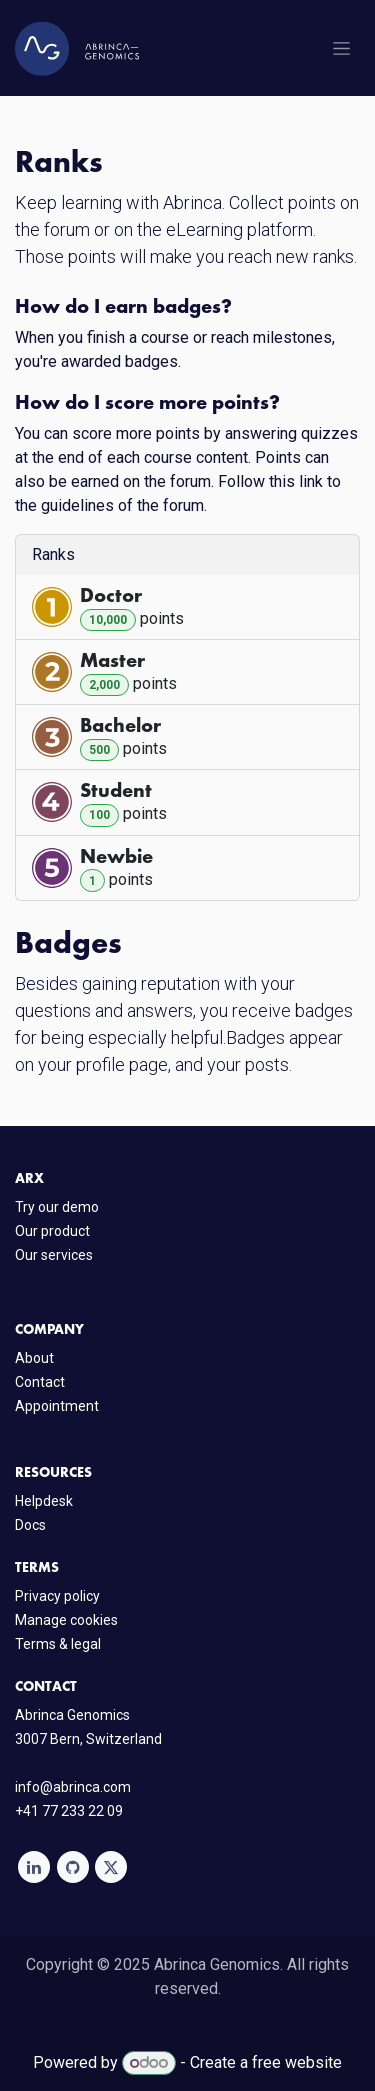 The image size is (375, 2091). I want to click on info@abrinca.com, so click(73, 1787).